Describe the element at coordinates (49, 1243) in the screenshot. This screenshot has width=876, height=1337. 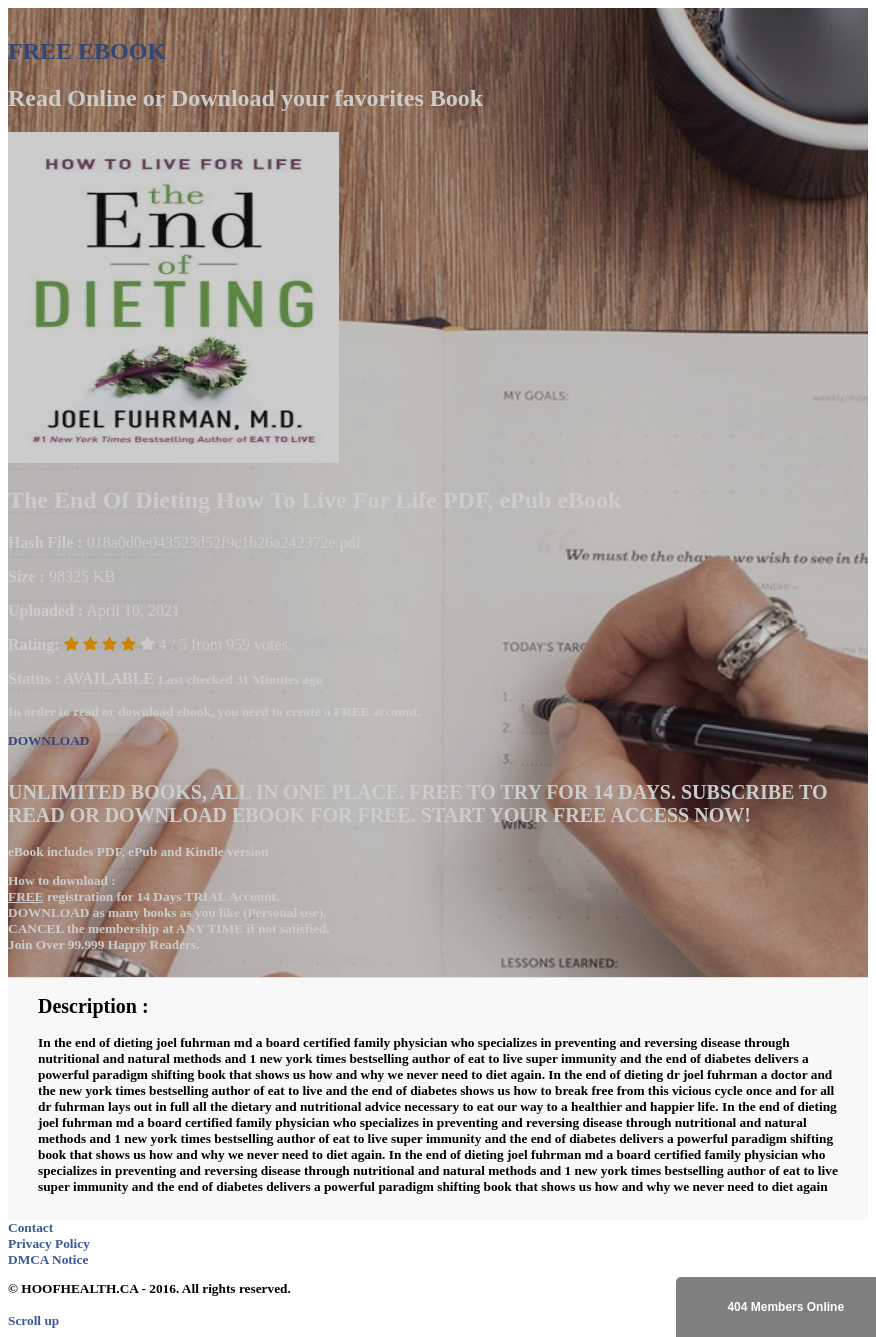
I see `Privacy Policy` at that location.